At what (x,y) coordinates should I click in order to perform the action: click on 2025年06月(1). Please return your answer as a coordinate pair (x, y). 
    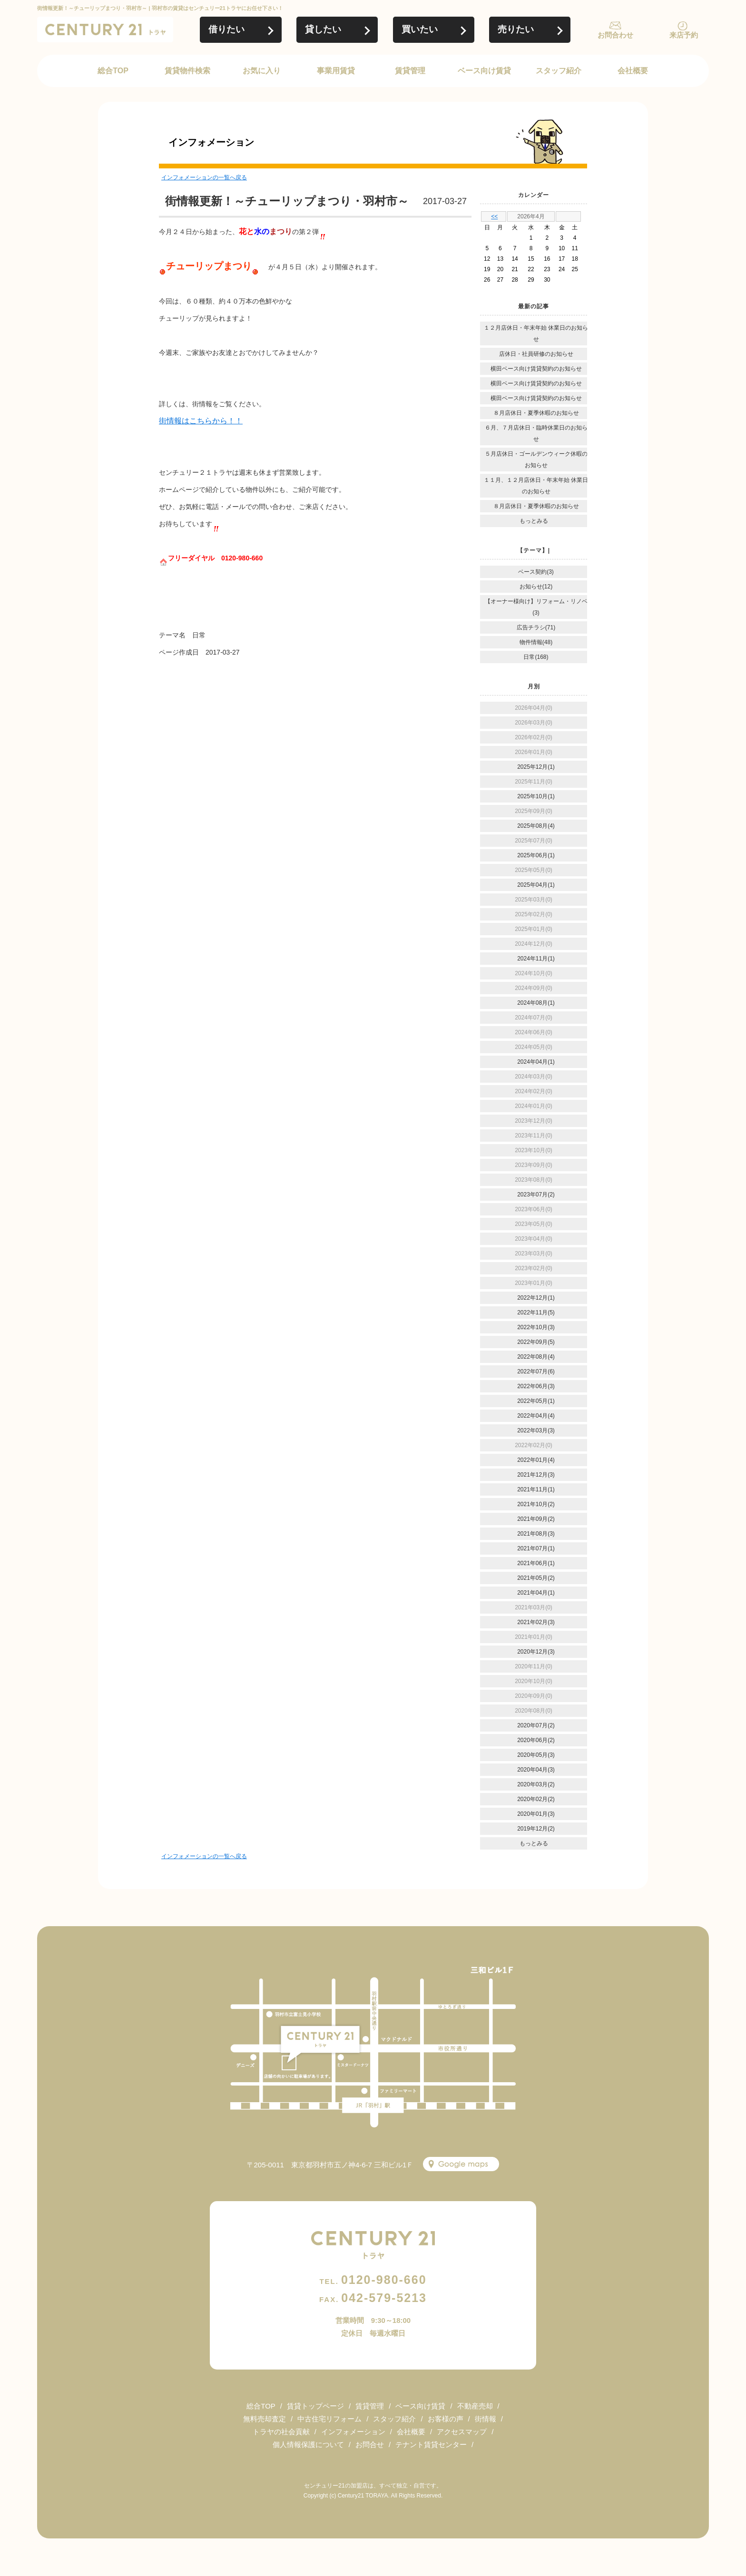
    Looking at the image, I should click on (536, 855).